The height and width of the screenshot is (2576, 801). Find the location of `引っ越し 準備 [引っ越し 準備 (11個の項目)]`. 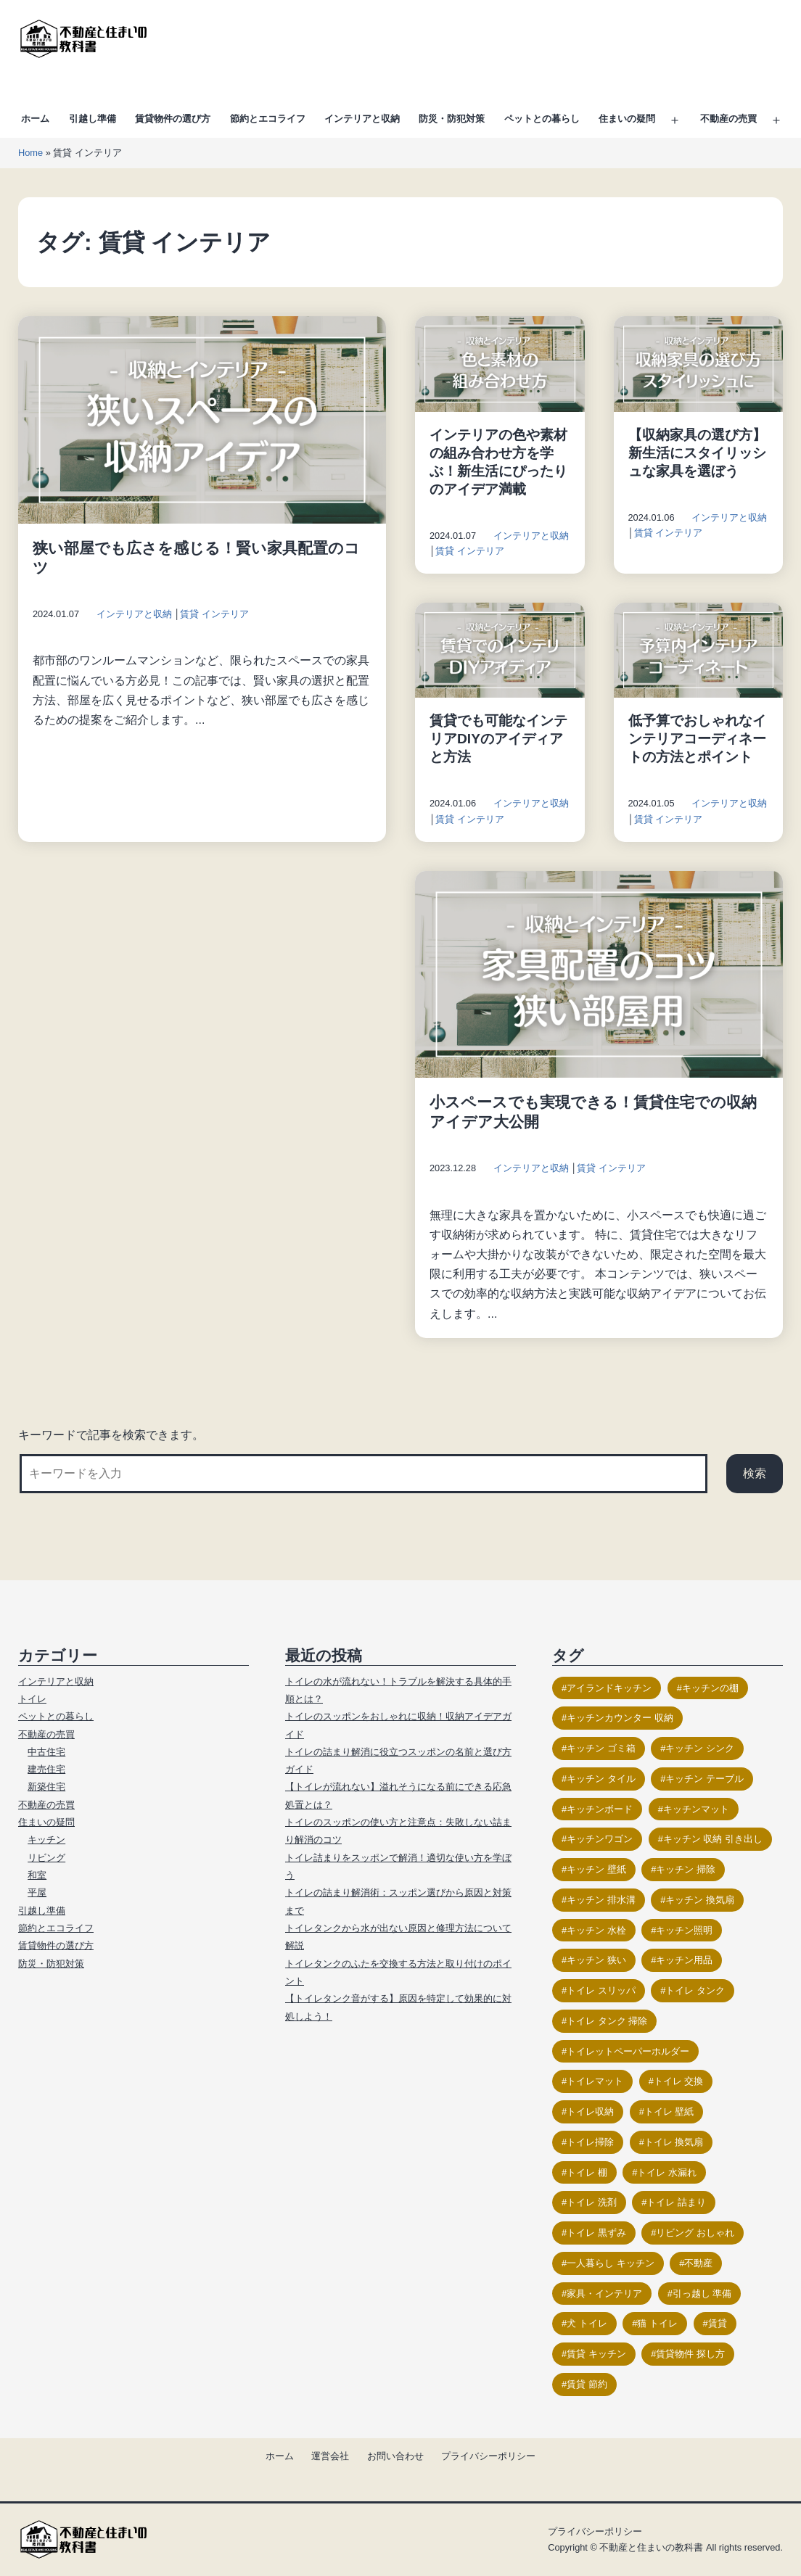

引っ越し 準備 [引っ越し 準備 (11個の項目)] is located at coordinates (702, 2293).